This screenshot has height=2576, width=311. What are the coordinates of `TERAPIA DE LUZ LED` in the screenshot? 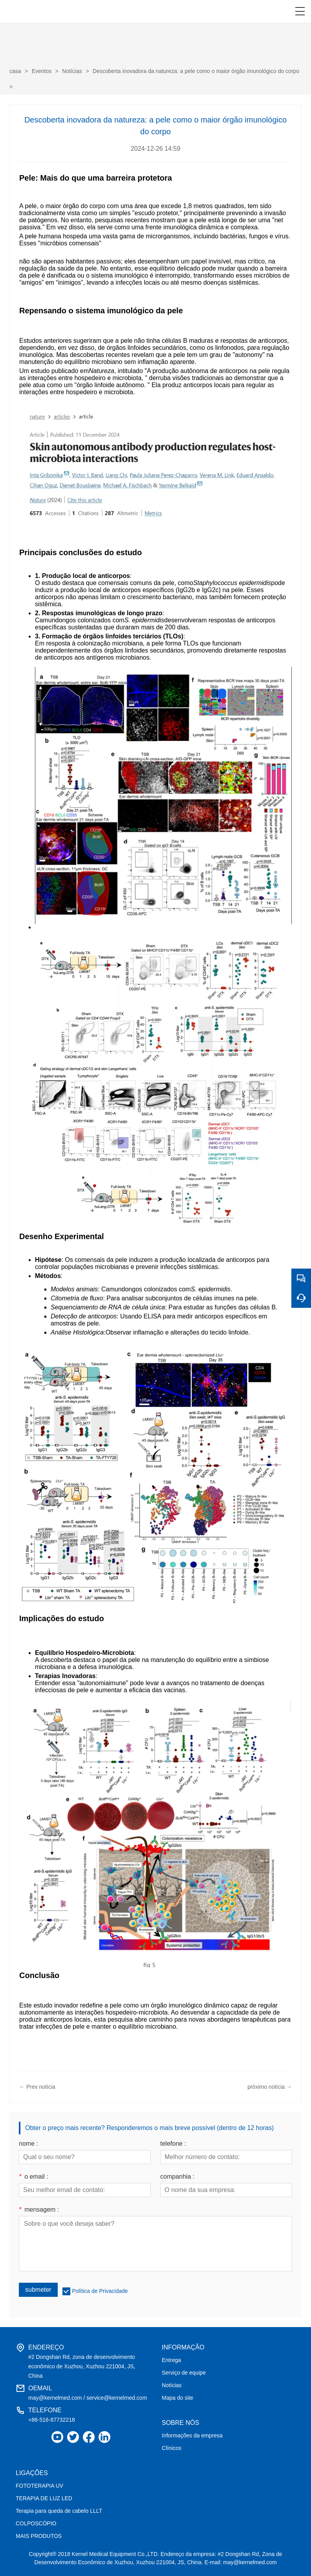 It's located at (44, 2498).